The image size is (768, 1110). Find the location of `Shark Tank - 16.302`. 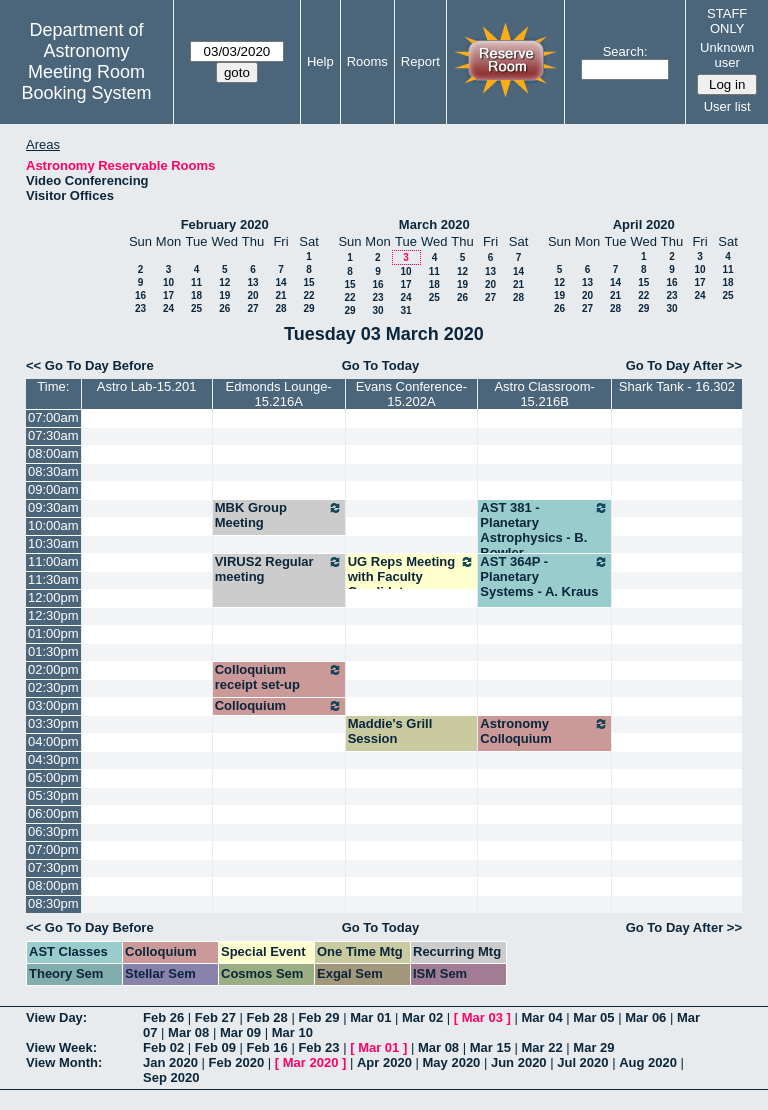

Shark Tank - 16.302 is located at coordinates (677, 386).